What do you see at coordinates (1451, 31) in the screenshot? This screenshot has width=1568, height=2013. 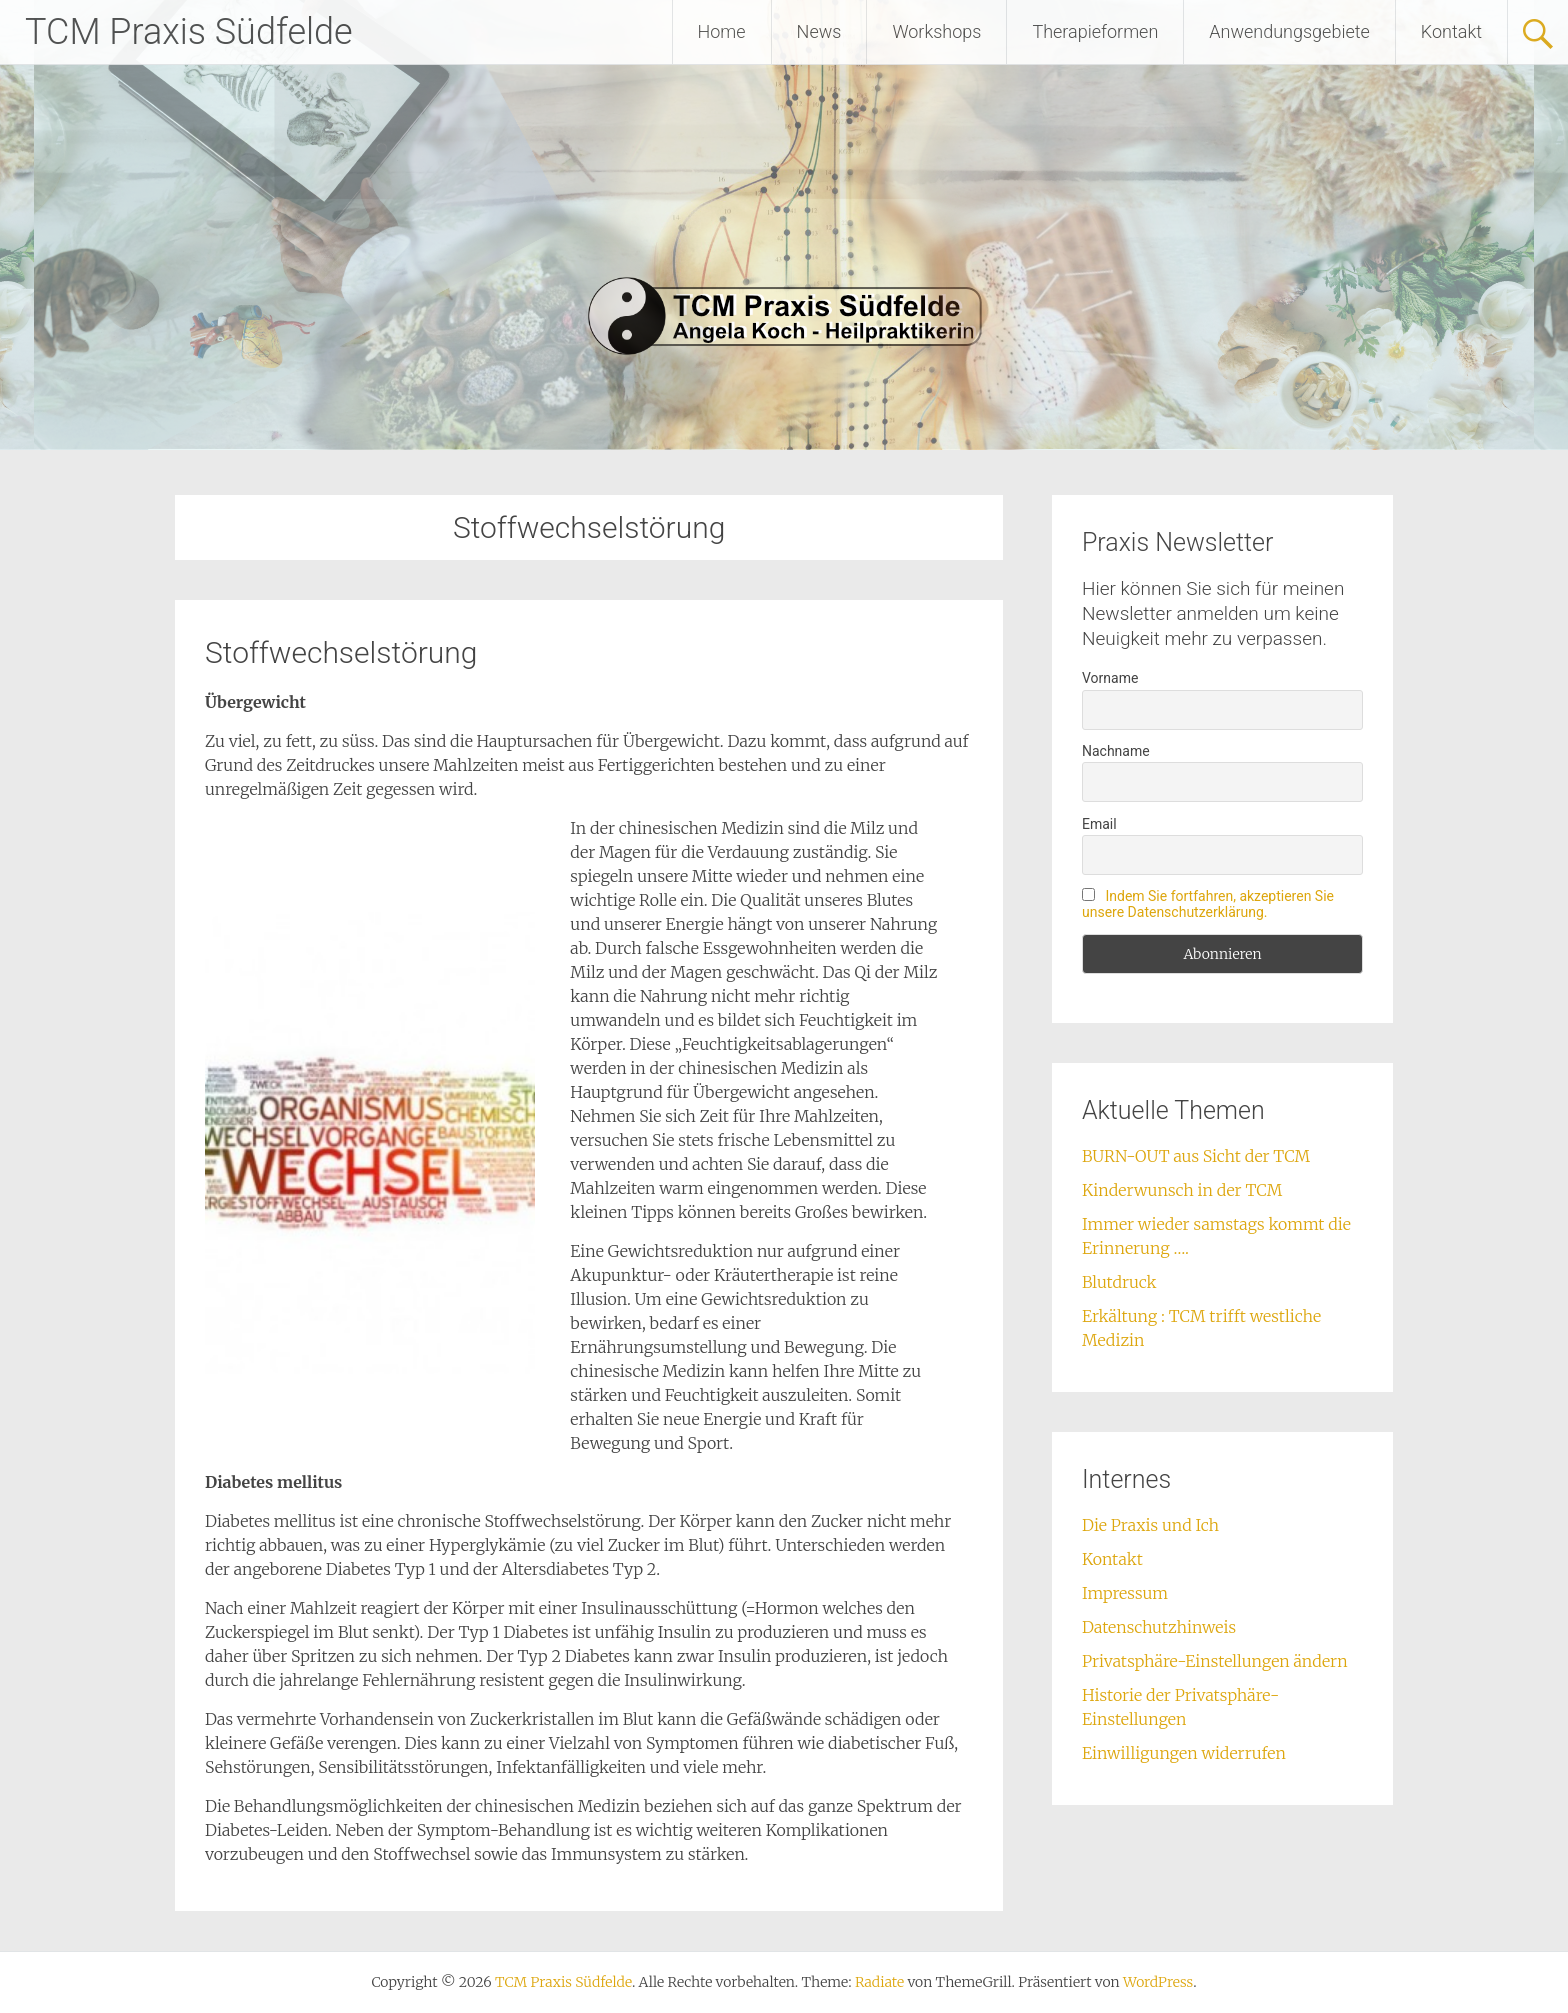 I see `Kontakt` at bounding box center [1451, 31].